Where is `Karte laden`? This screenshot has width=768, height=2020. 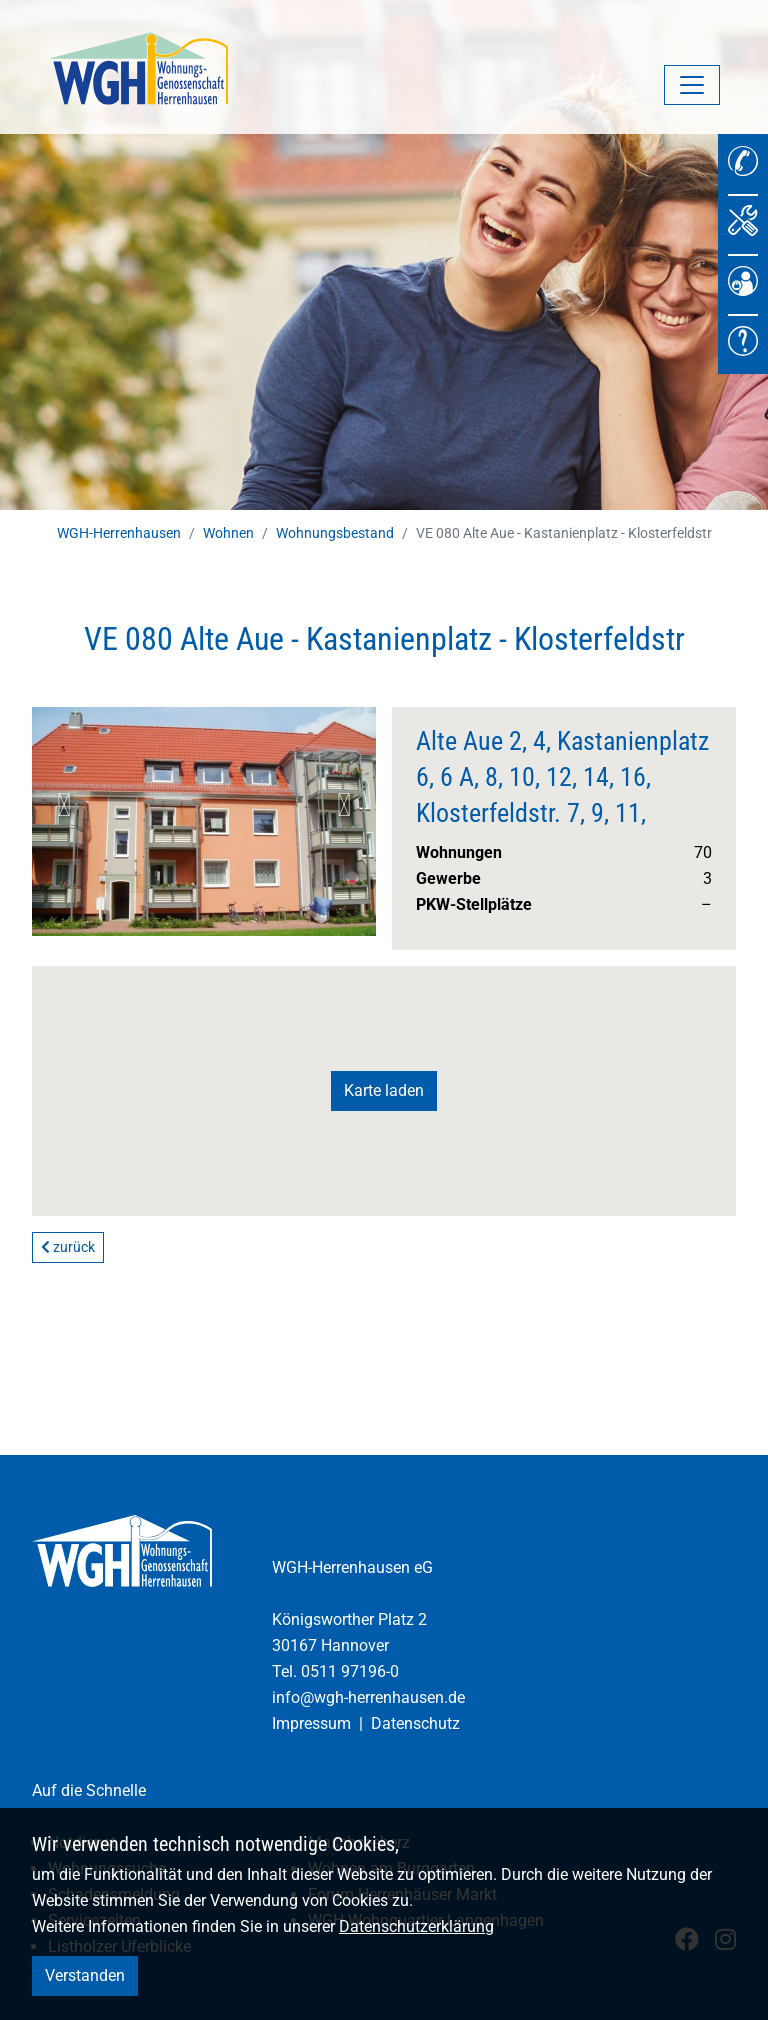 Karte laden is located at coordinates (384, 1090).